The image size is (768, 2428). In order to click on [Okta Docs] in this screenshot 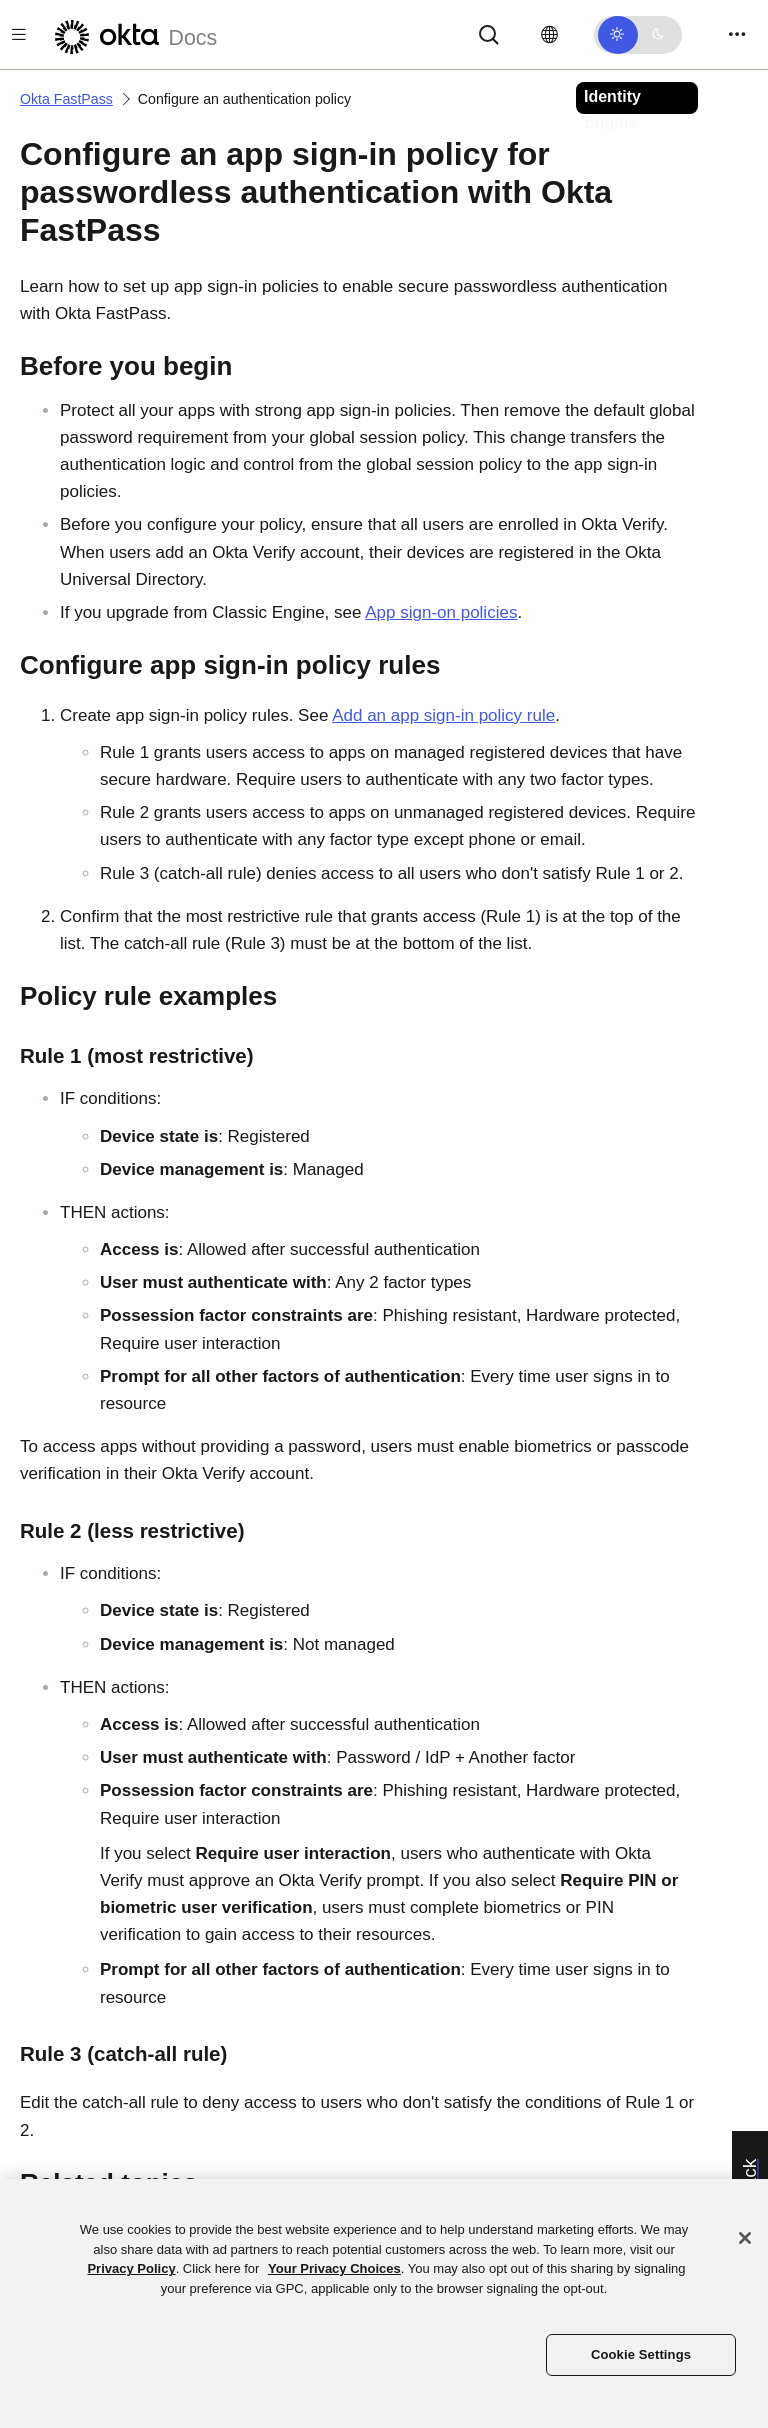, I will do `click(133, 34)`.